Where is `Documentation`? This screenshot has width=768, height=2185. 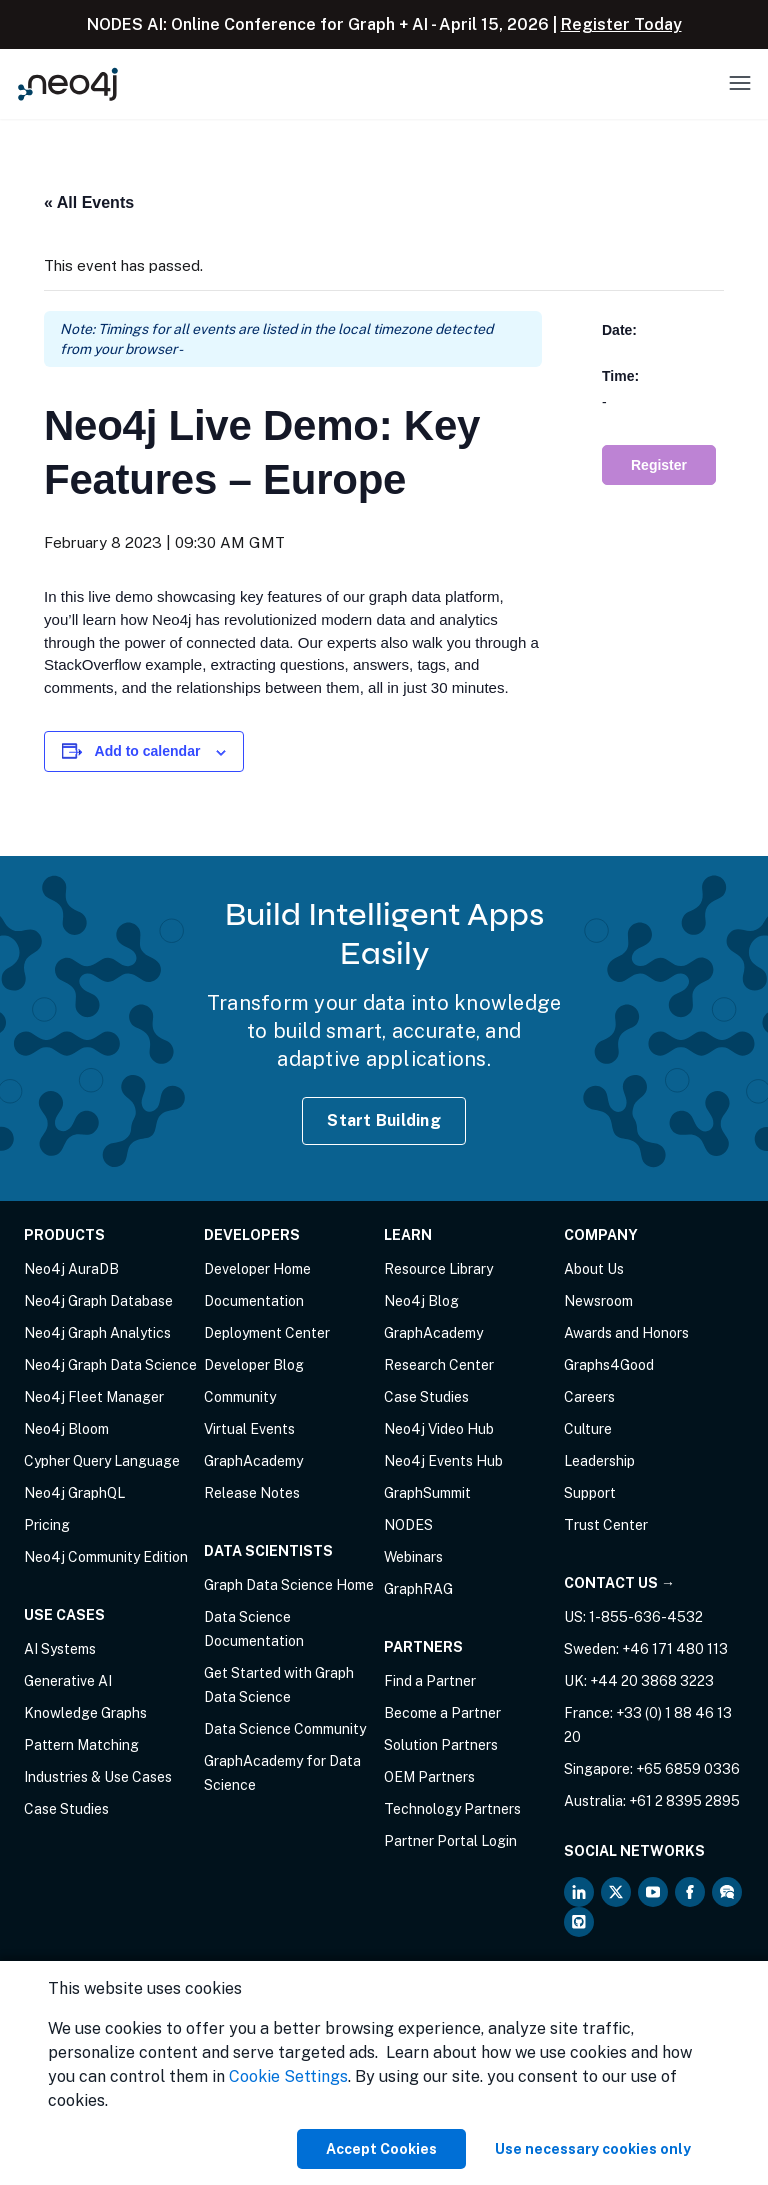
Documentation is located at coordinates (254, 1301).